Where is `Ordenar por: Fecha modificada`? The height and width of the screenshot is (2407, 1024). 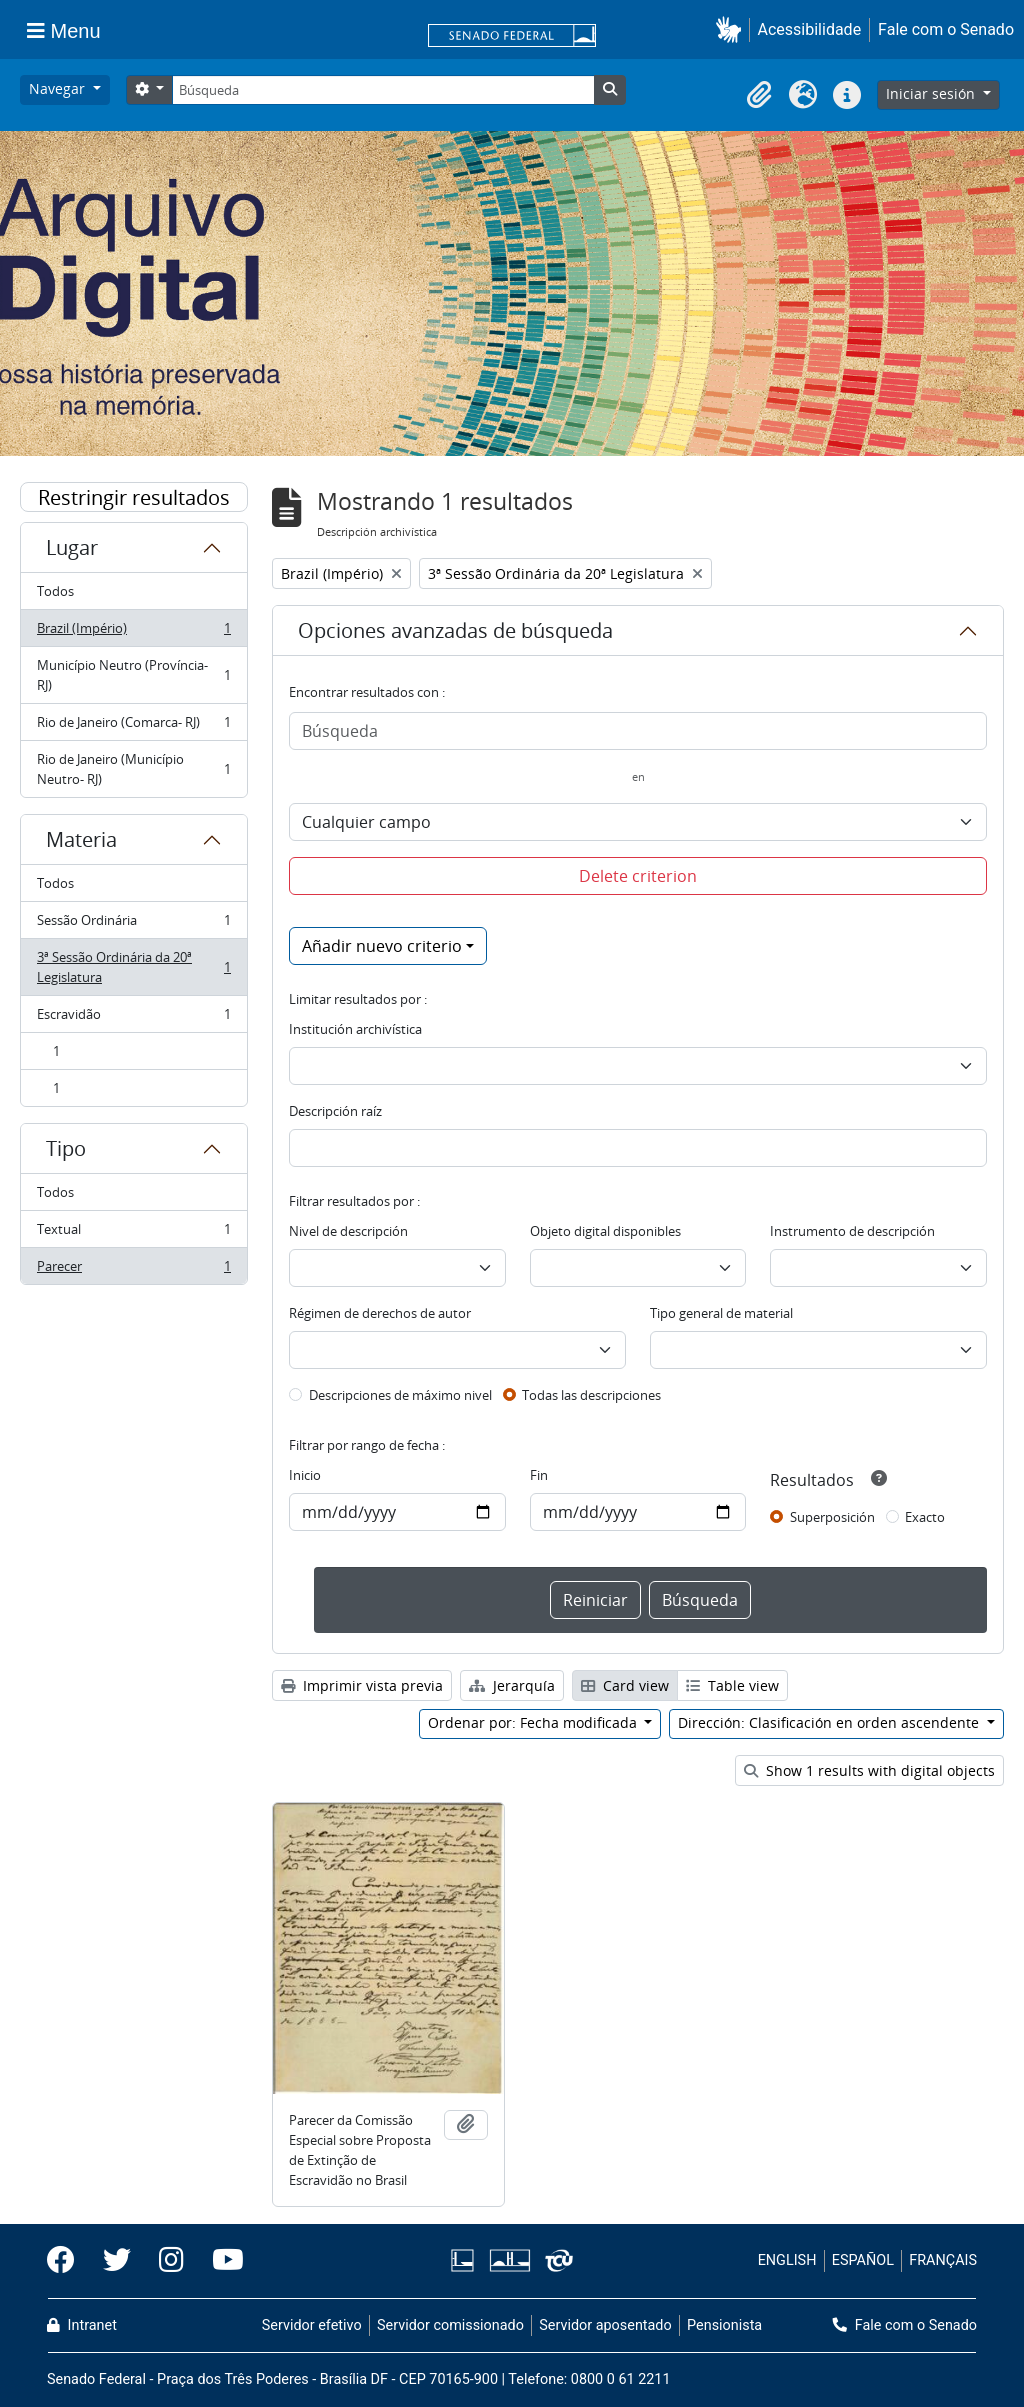 Ordenar por: Fecha modificada is located at coordinates (534, 1722).